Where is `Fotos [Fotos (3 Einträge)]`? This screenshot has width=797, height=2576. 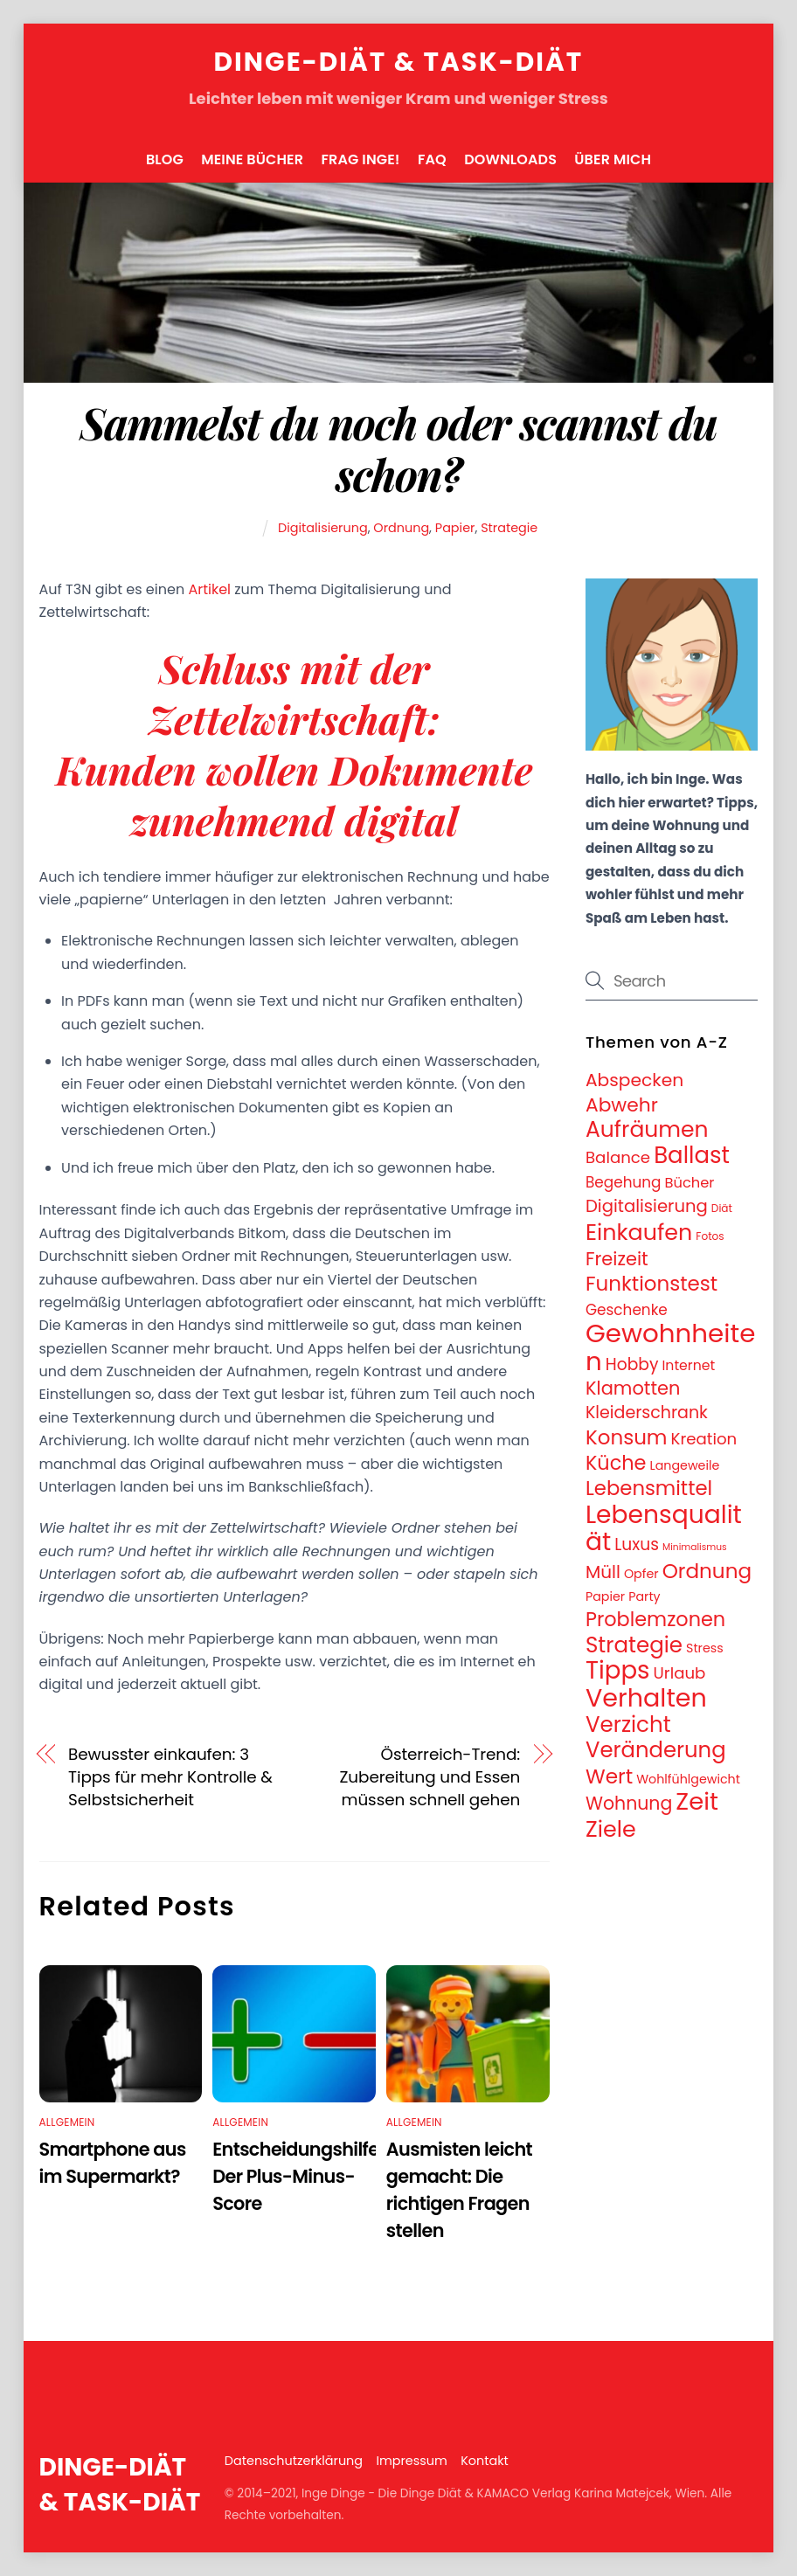
Fotos [Fotos (3 Einträge)] is located at coordinates (710, 1236).